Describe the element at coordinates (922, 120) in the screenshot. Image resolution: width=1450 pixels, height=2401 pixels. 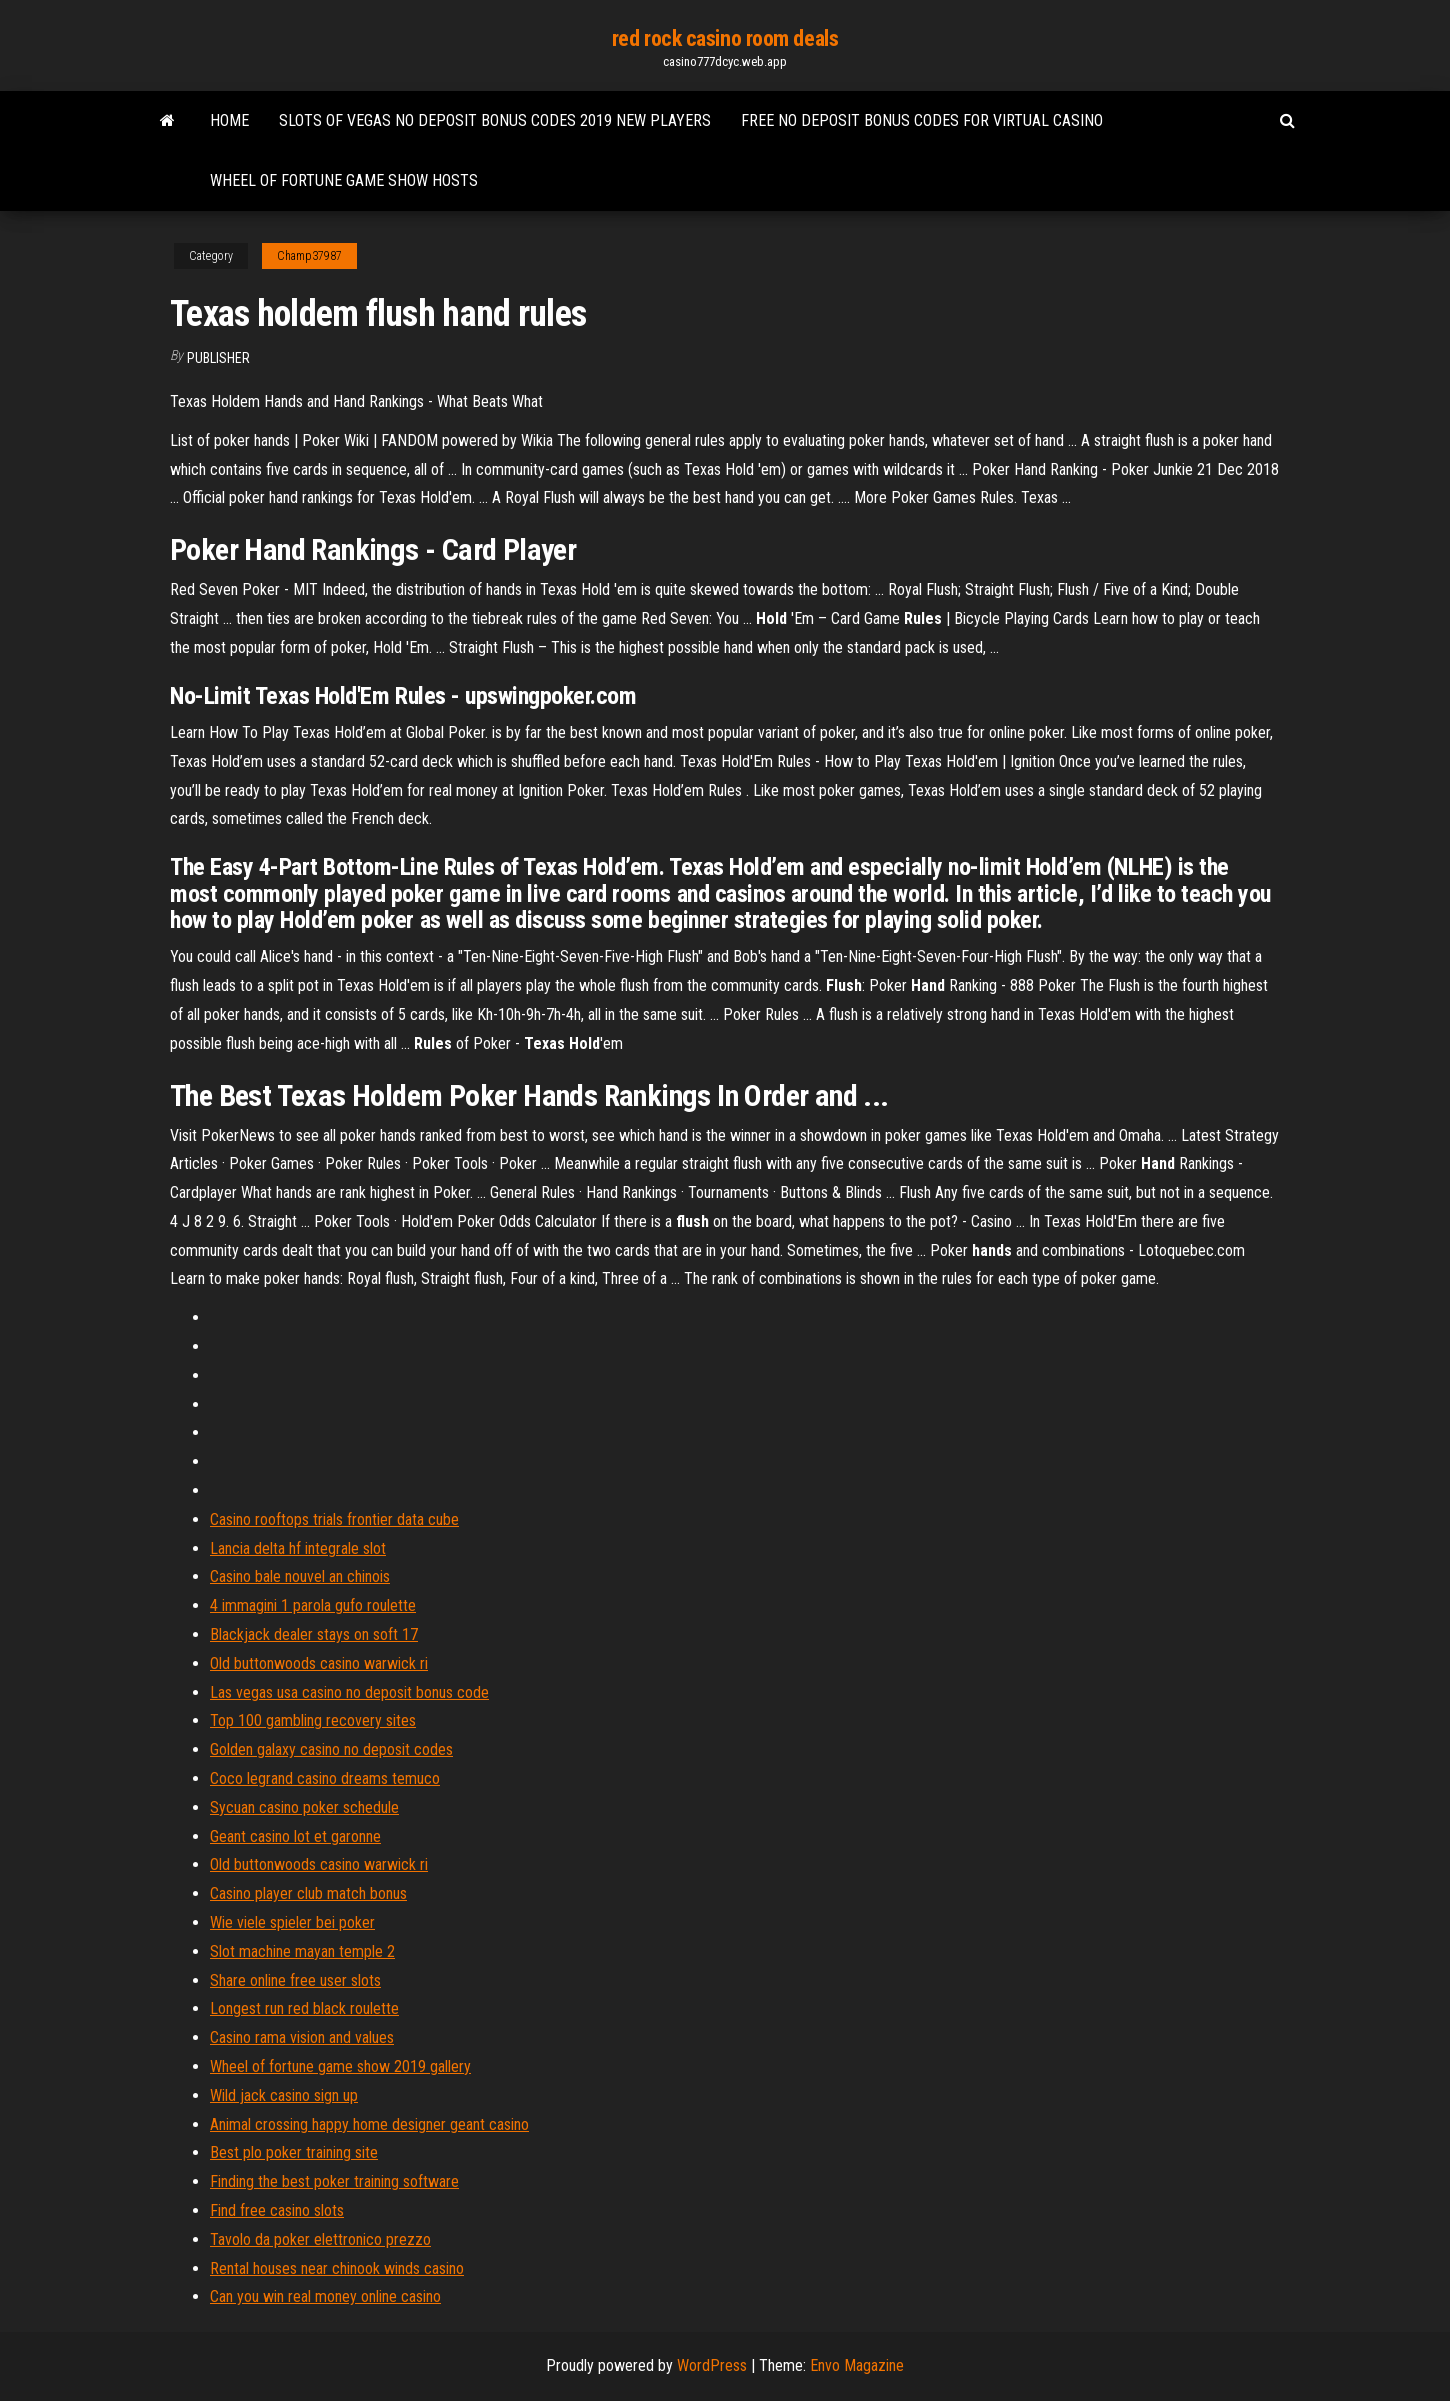
I see `Free no deposit bonus codes for virtual casino` at that location.